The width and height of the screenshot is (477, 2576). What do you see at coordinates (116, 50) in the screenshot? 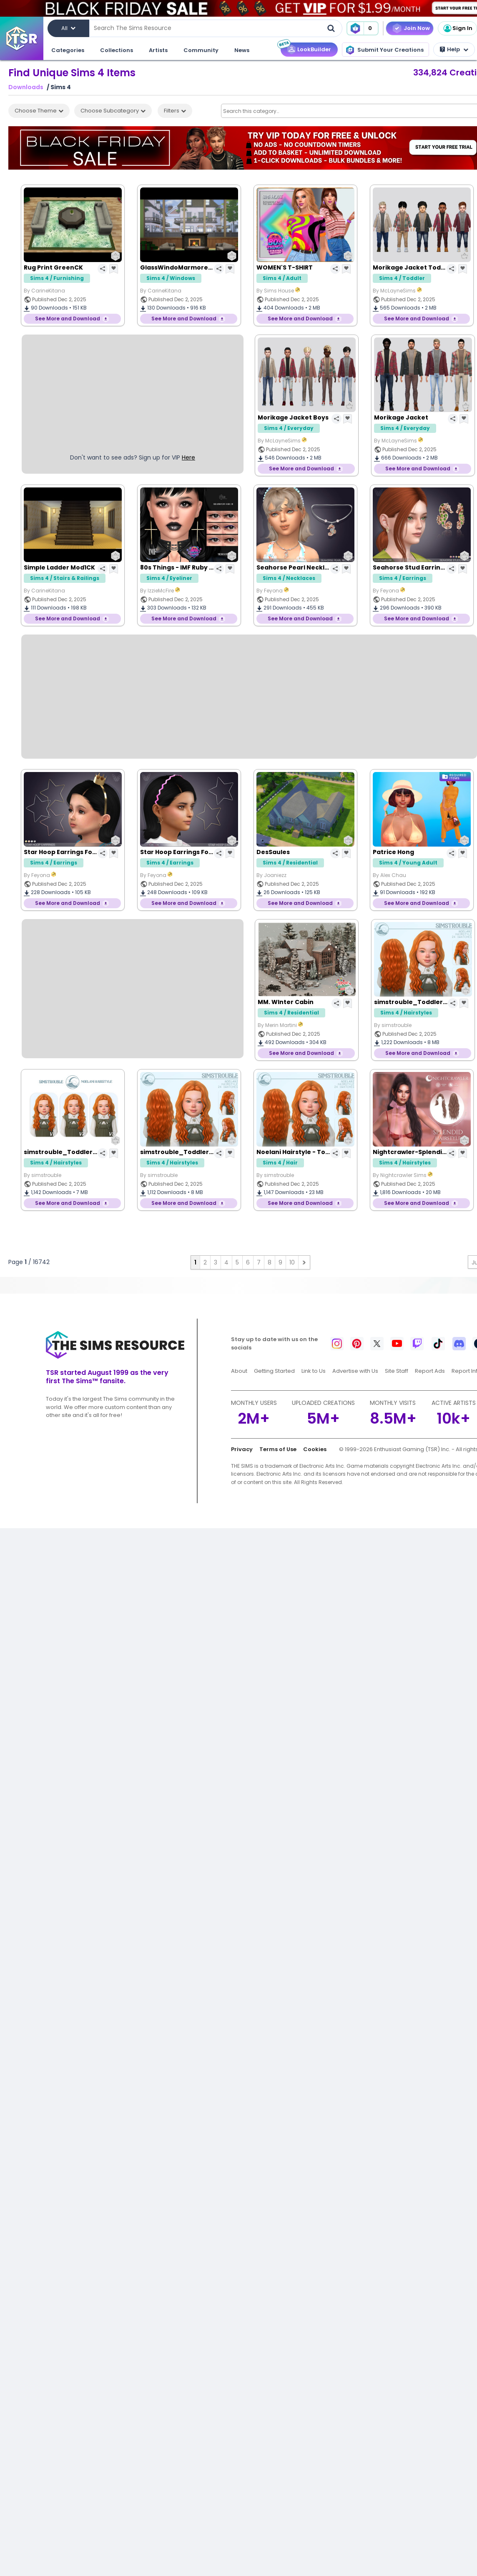
I see `Collections` at bounding box center [116, 50].